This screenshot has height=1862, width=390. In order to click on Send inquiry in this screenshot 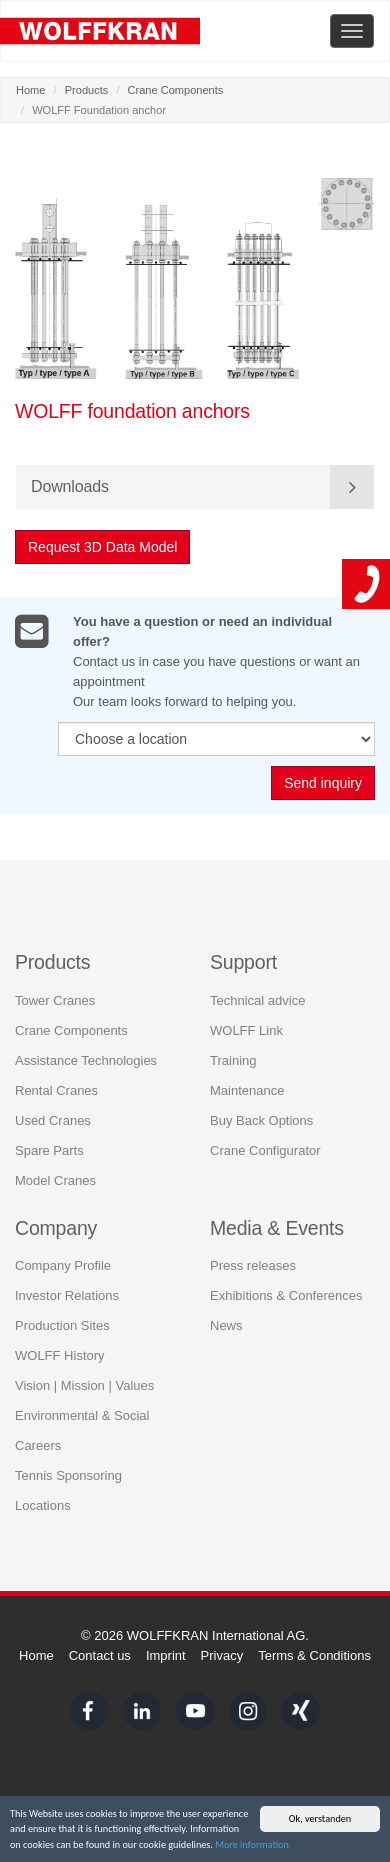, I will do `click(323, 784)`.